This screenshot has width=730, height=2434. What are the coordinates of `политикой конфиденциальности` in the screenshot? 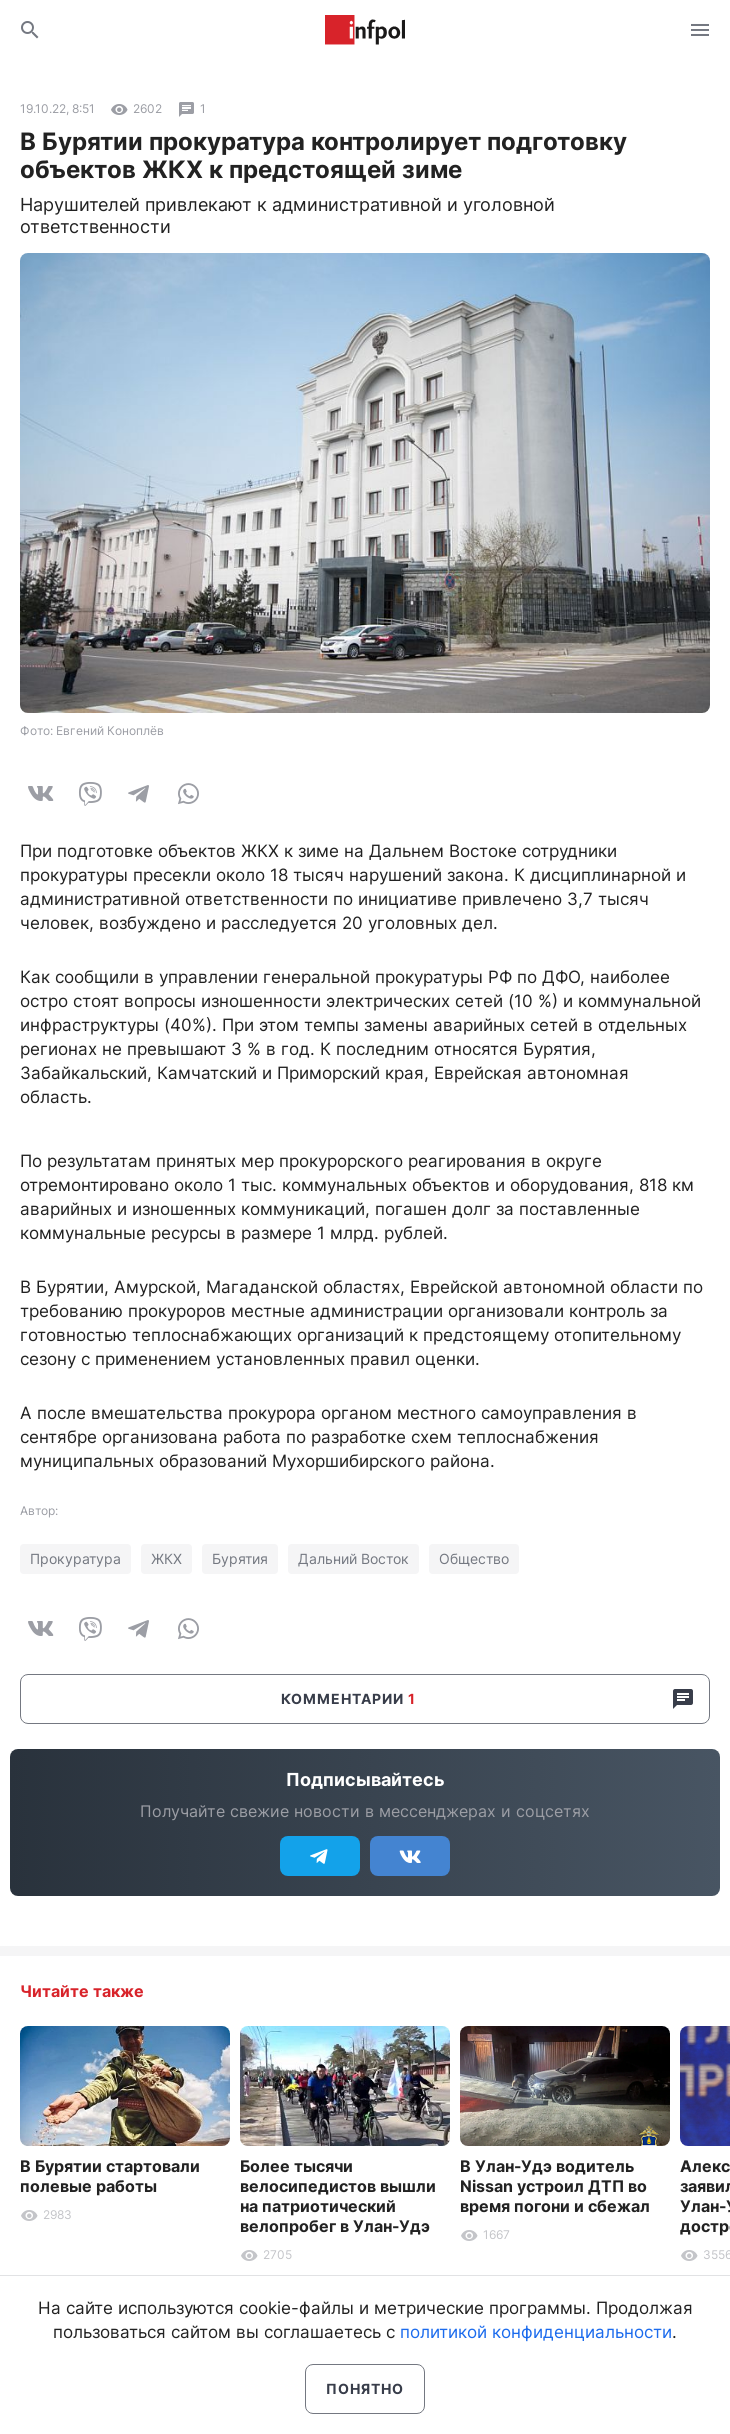 It's located at (536, 2332).